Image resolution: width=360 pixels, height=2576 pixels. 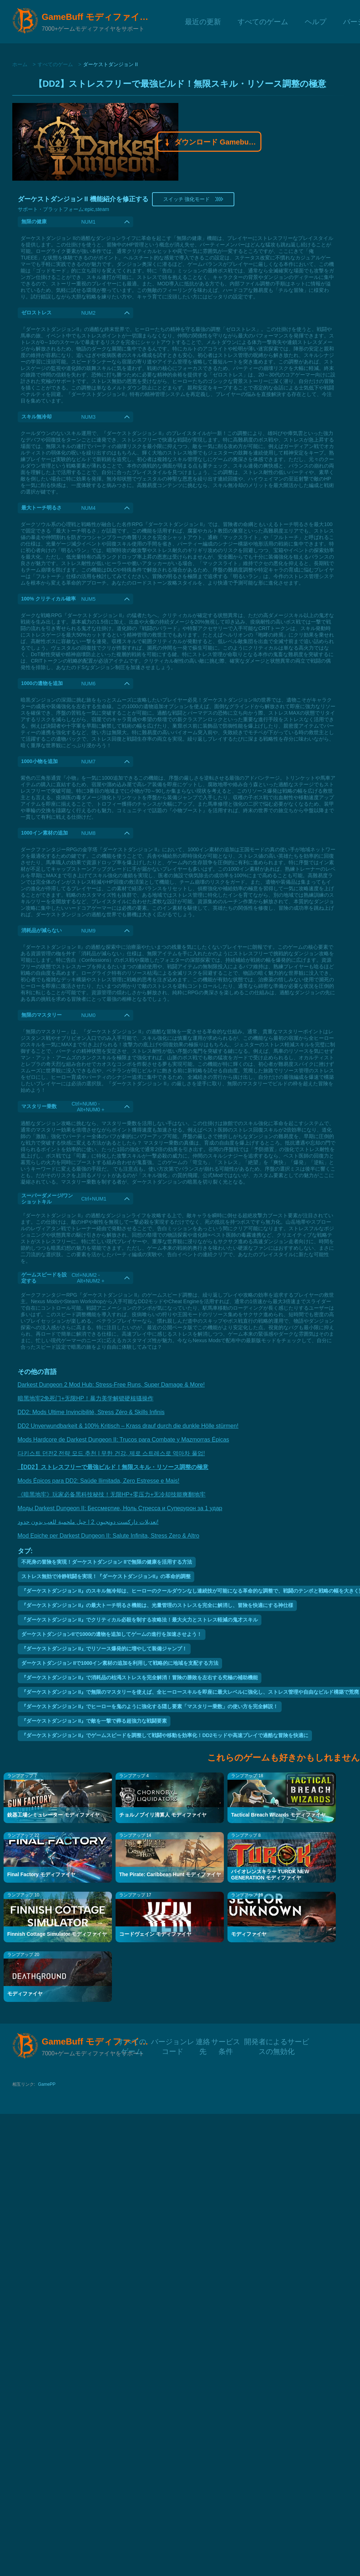 What do you see at coordinates (263, 21) in the screenshot?
I see `すべてのゲーム` at bounding box center [263, 21].